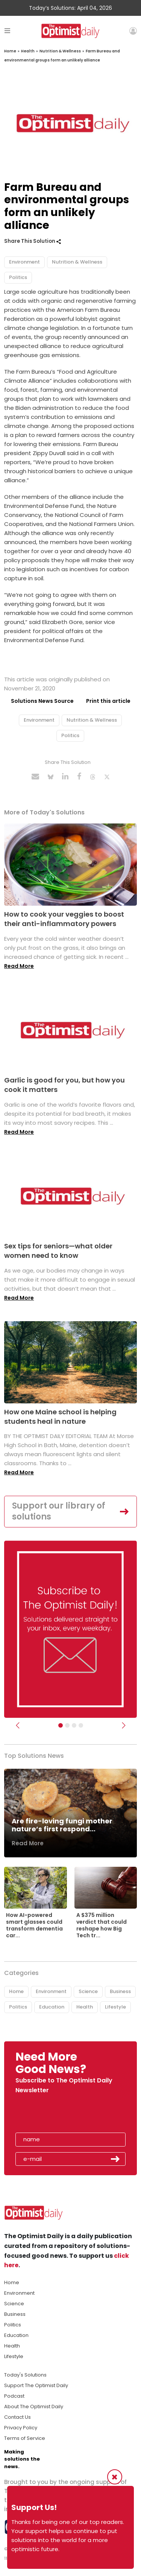 This screenshot has width=141, height=2576. Describe the element at coordinates (10, 51) in the screenshot. I see `Home` at that location.